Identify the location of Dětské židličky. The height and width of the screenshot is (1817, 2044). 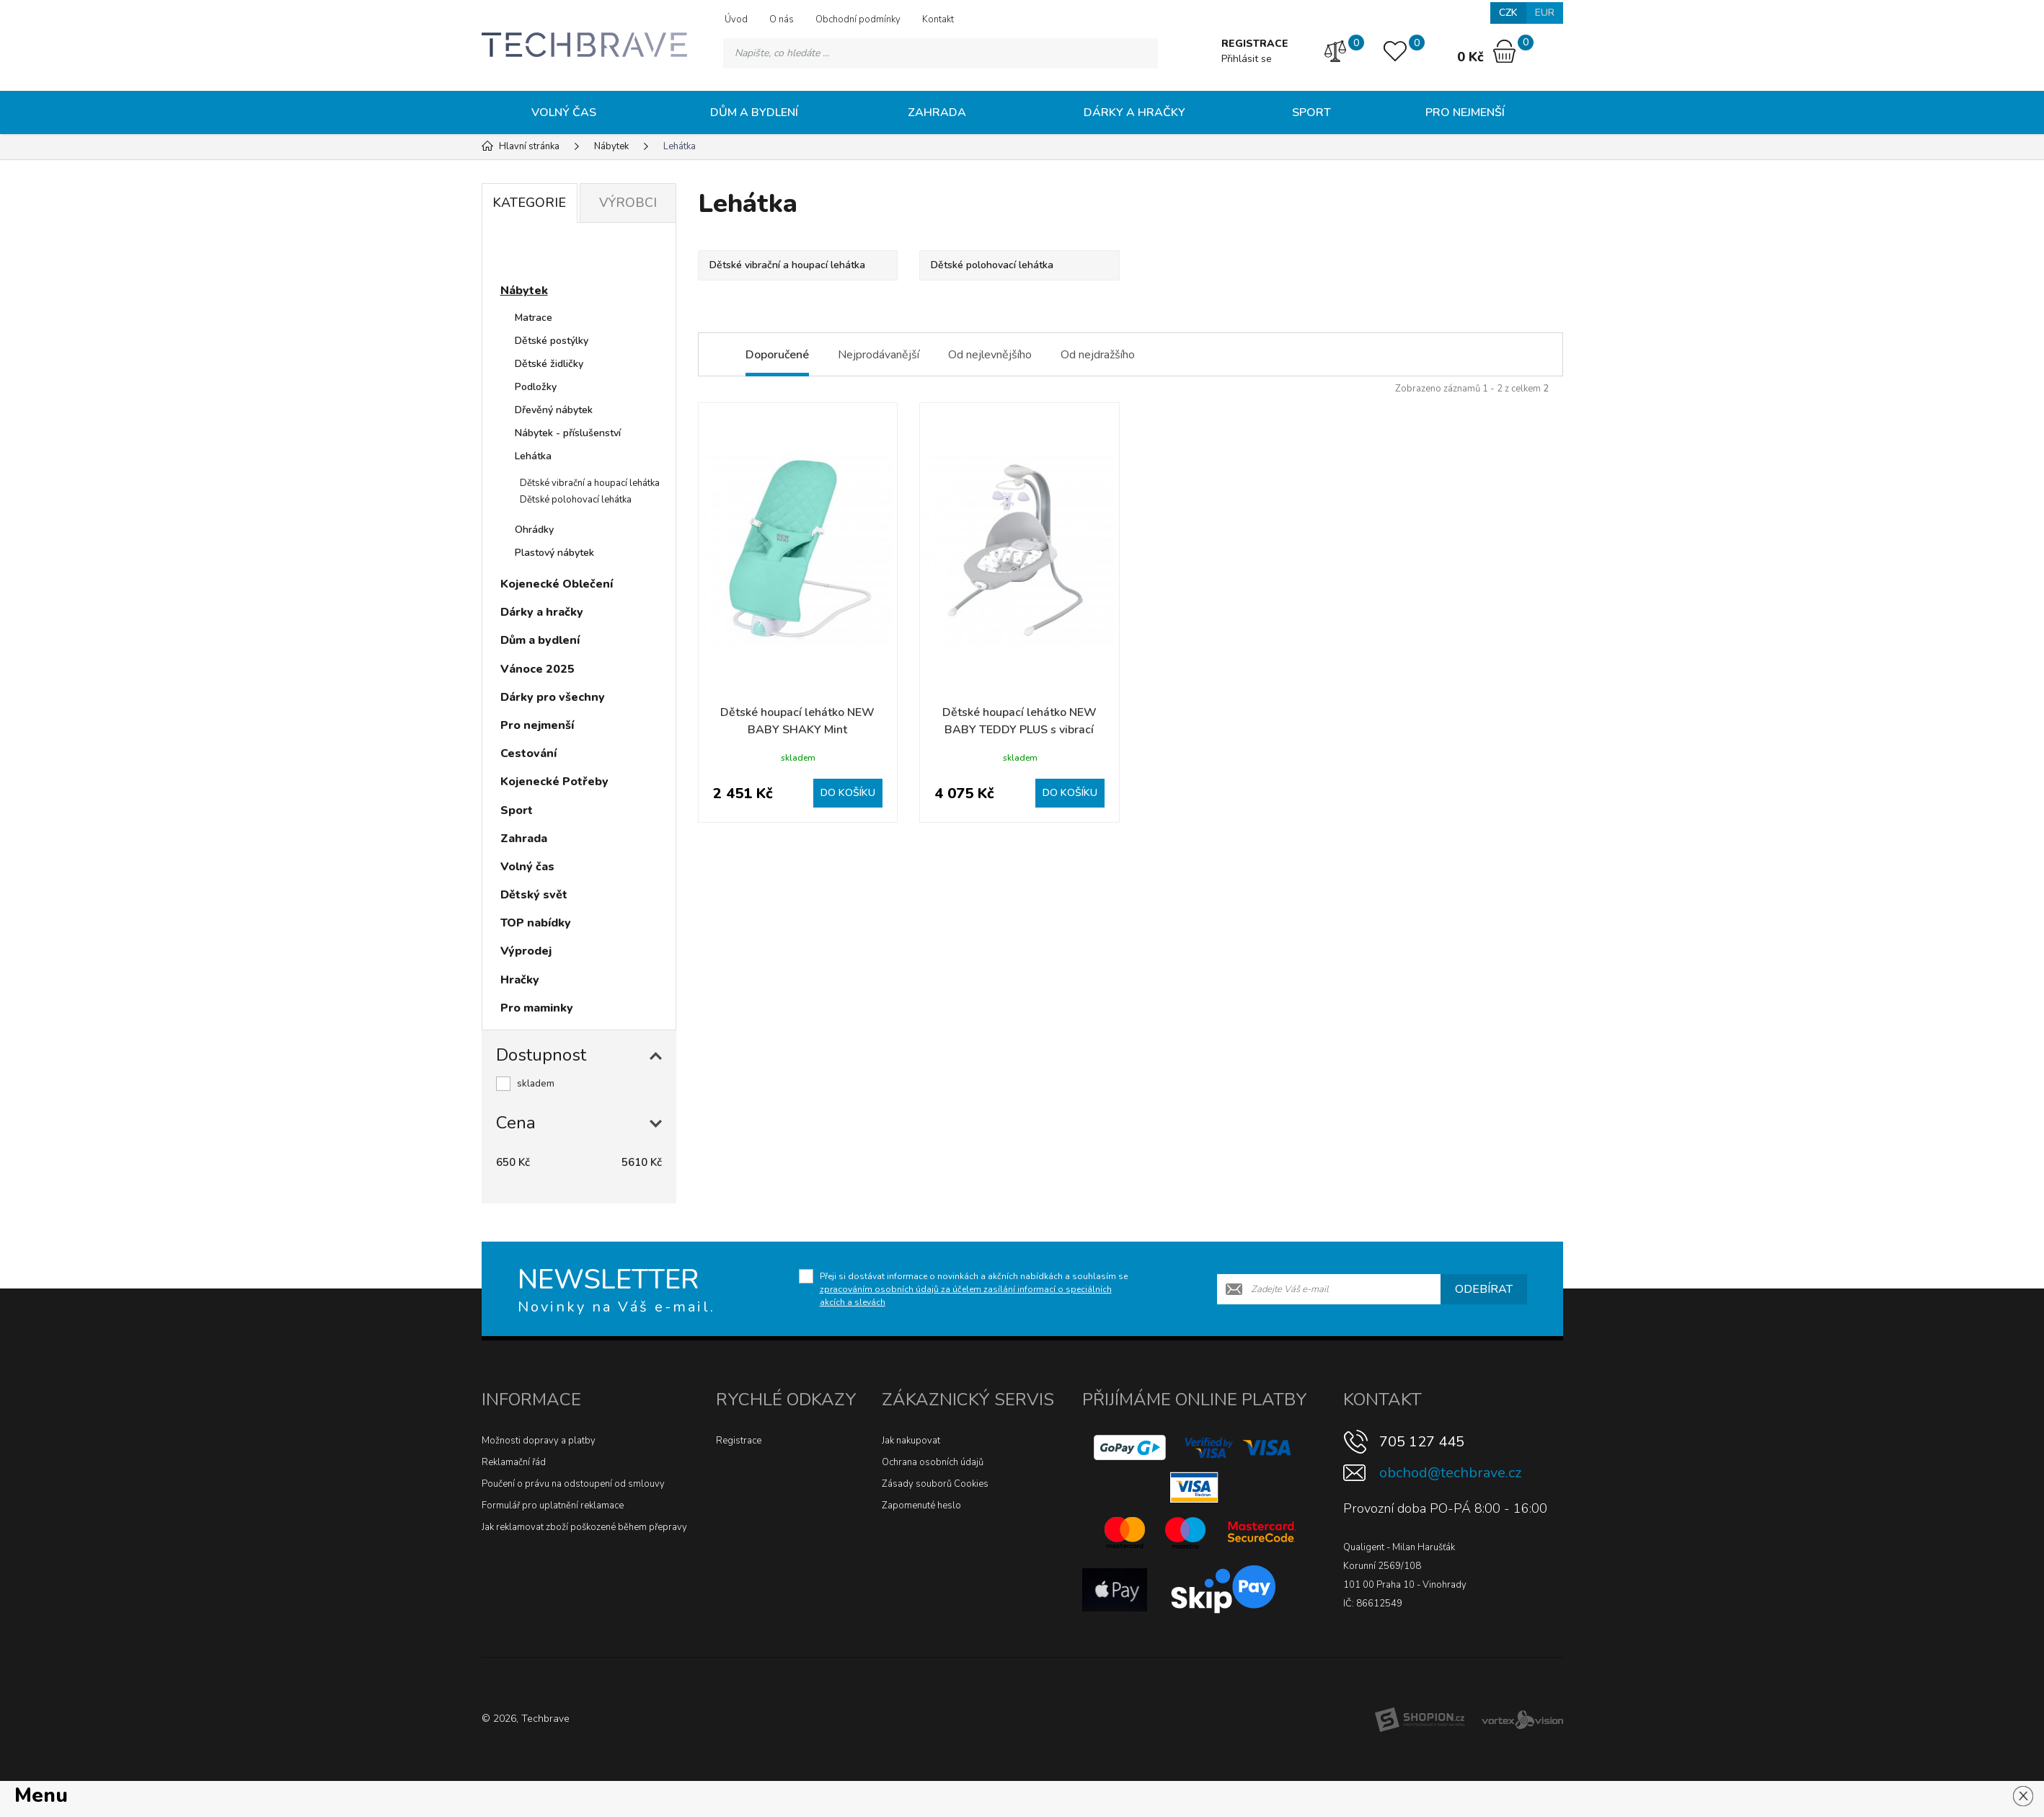
(549, 364).